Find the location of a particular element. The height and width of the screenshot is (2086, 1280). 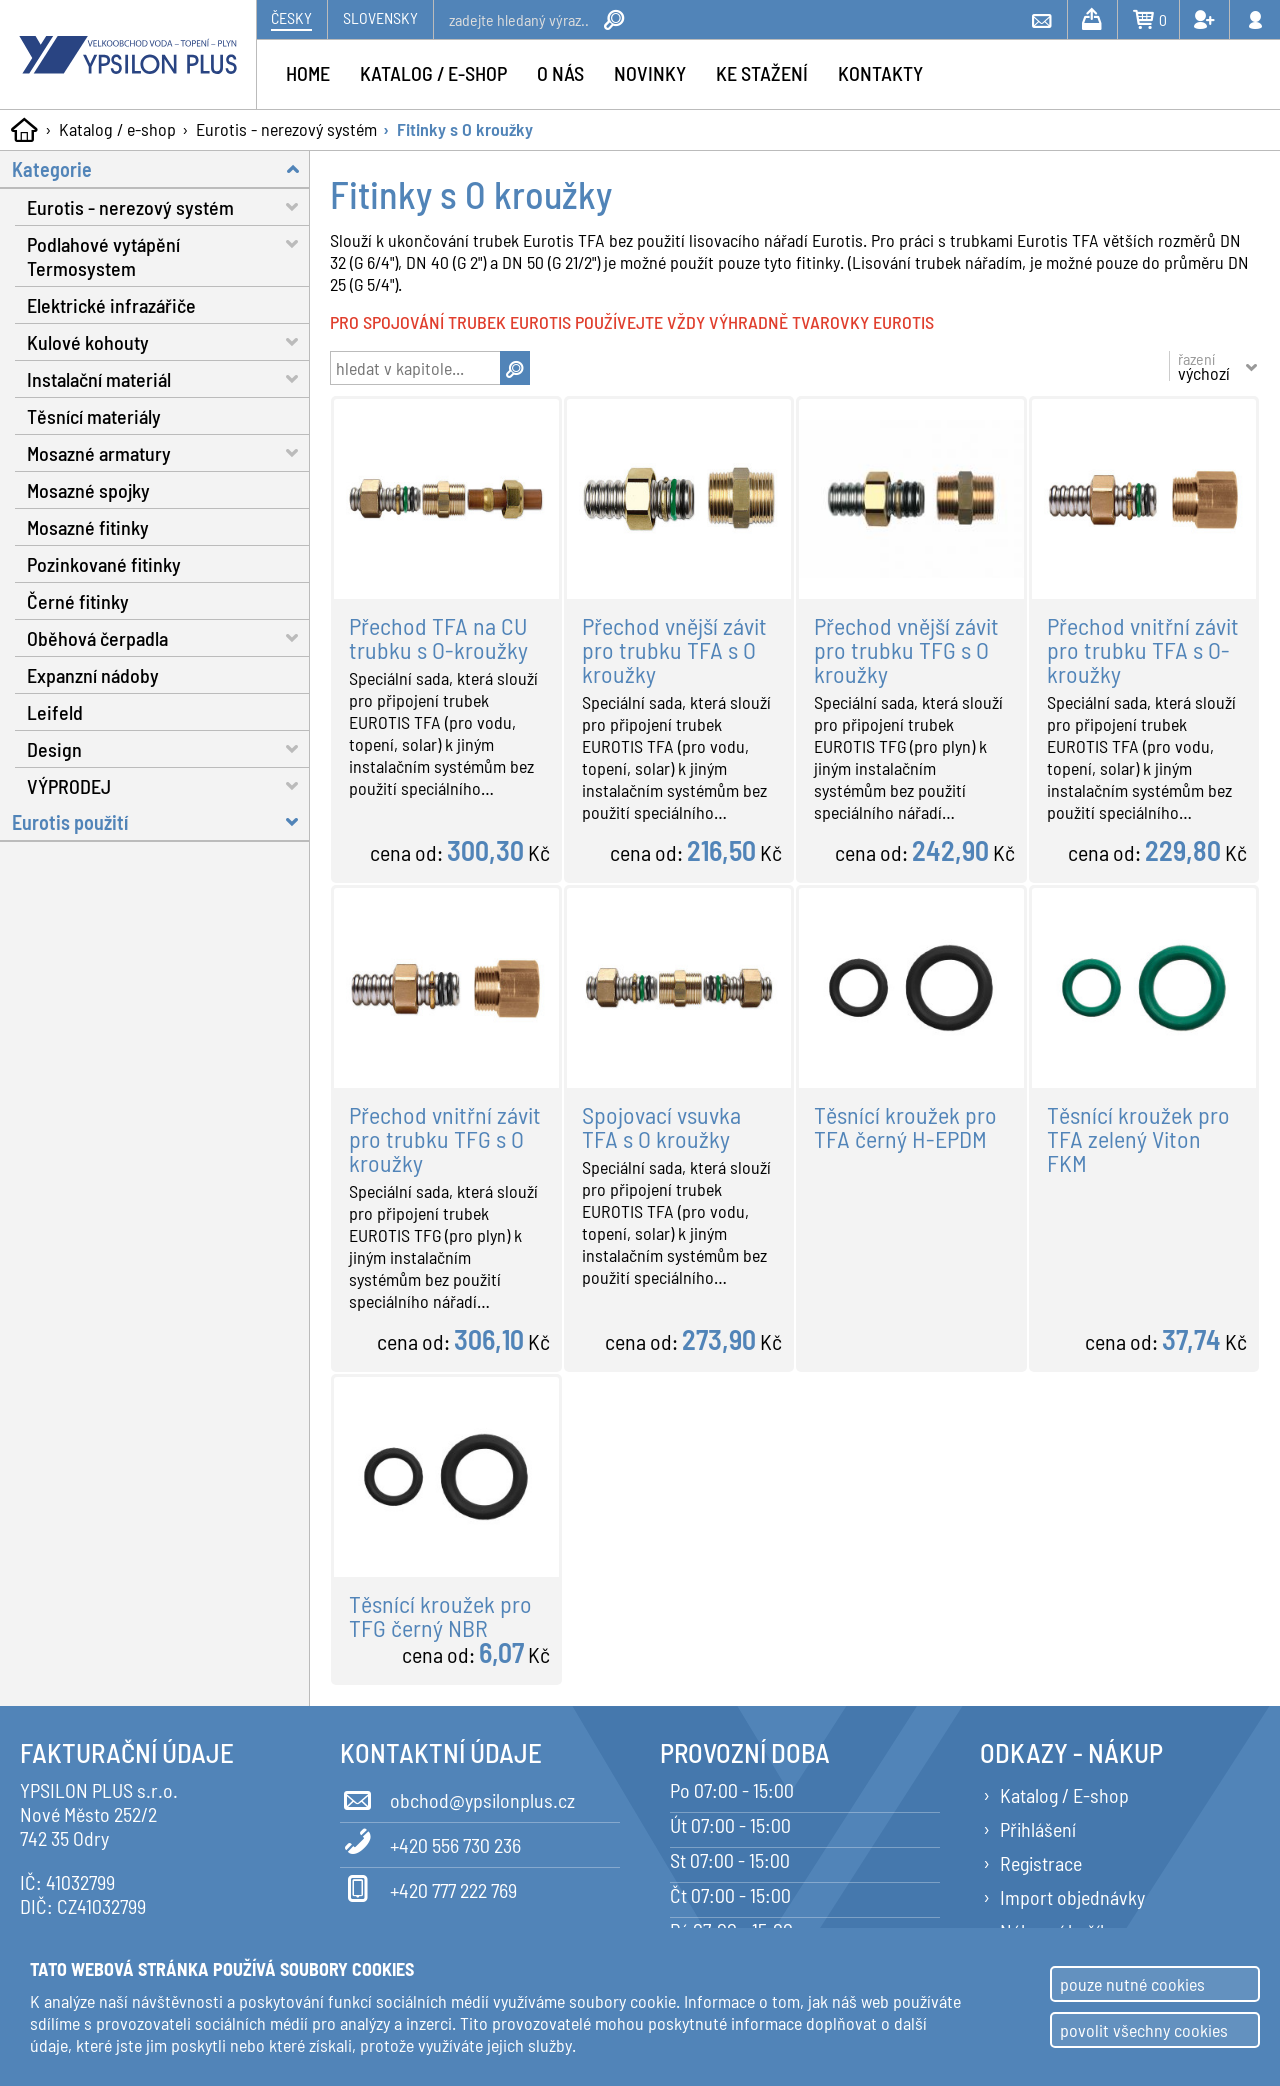

Expanzní nádoby is located at coordinates (93, 675).